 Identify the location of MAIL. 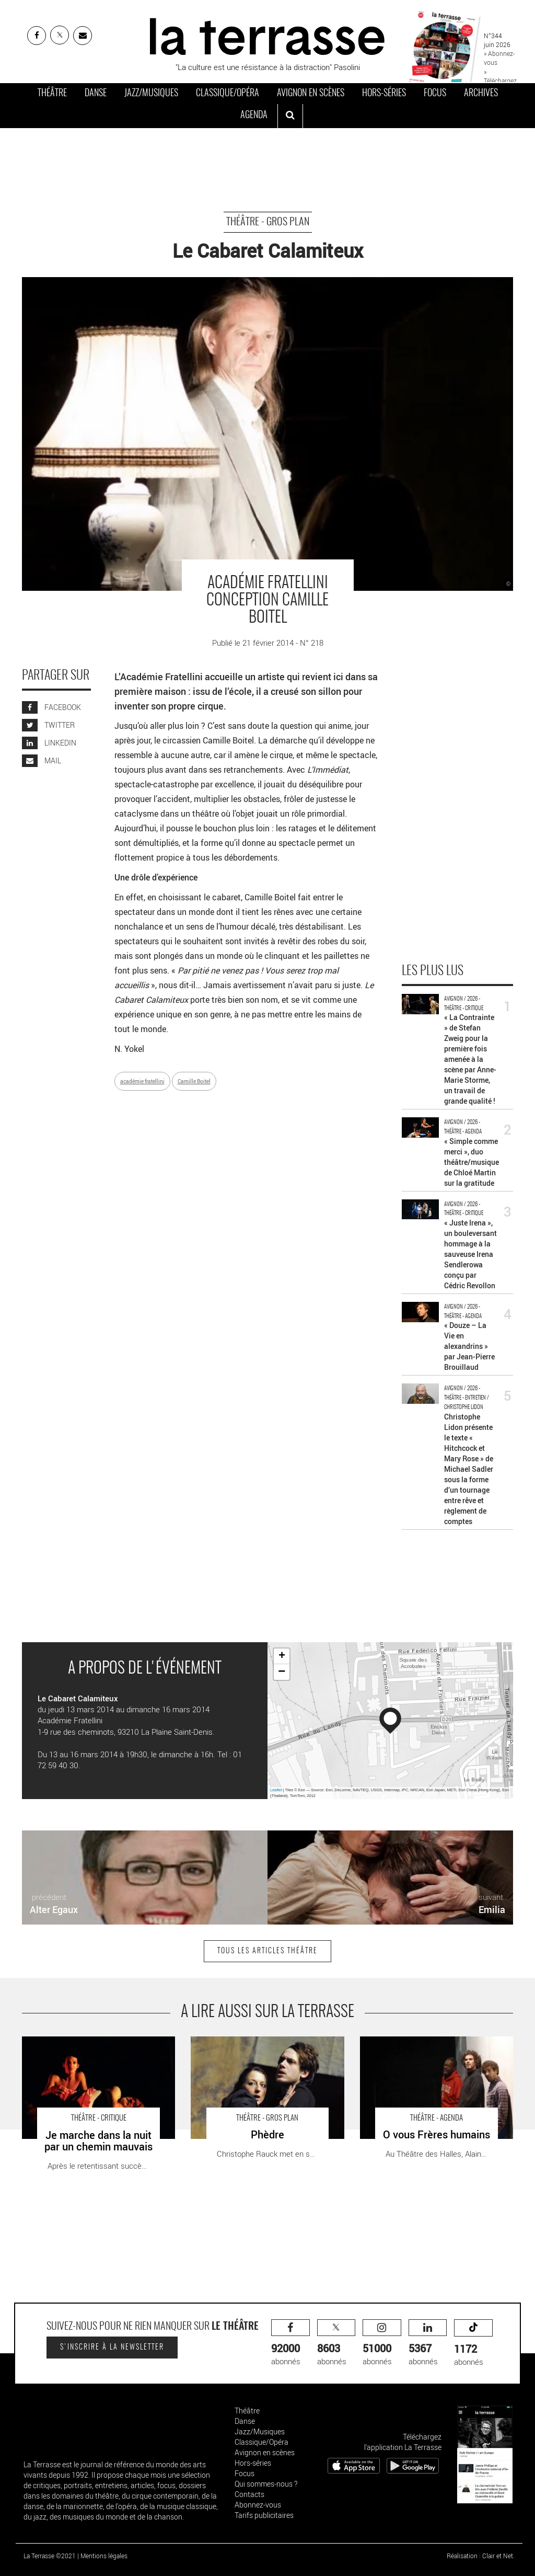
(41, 760).